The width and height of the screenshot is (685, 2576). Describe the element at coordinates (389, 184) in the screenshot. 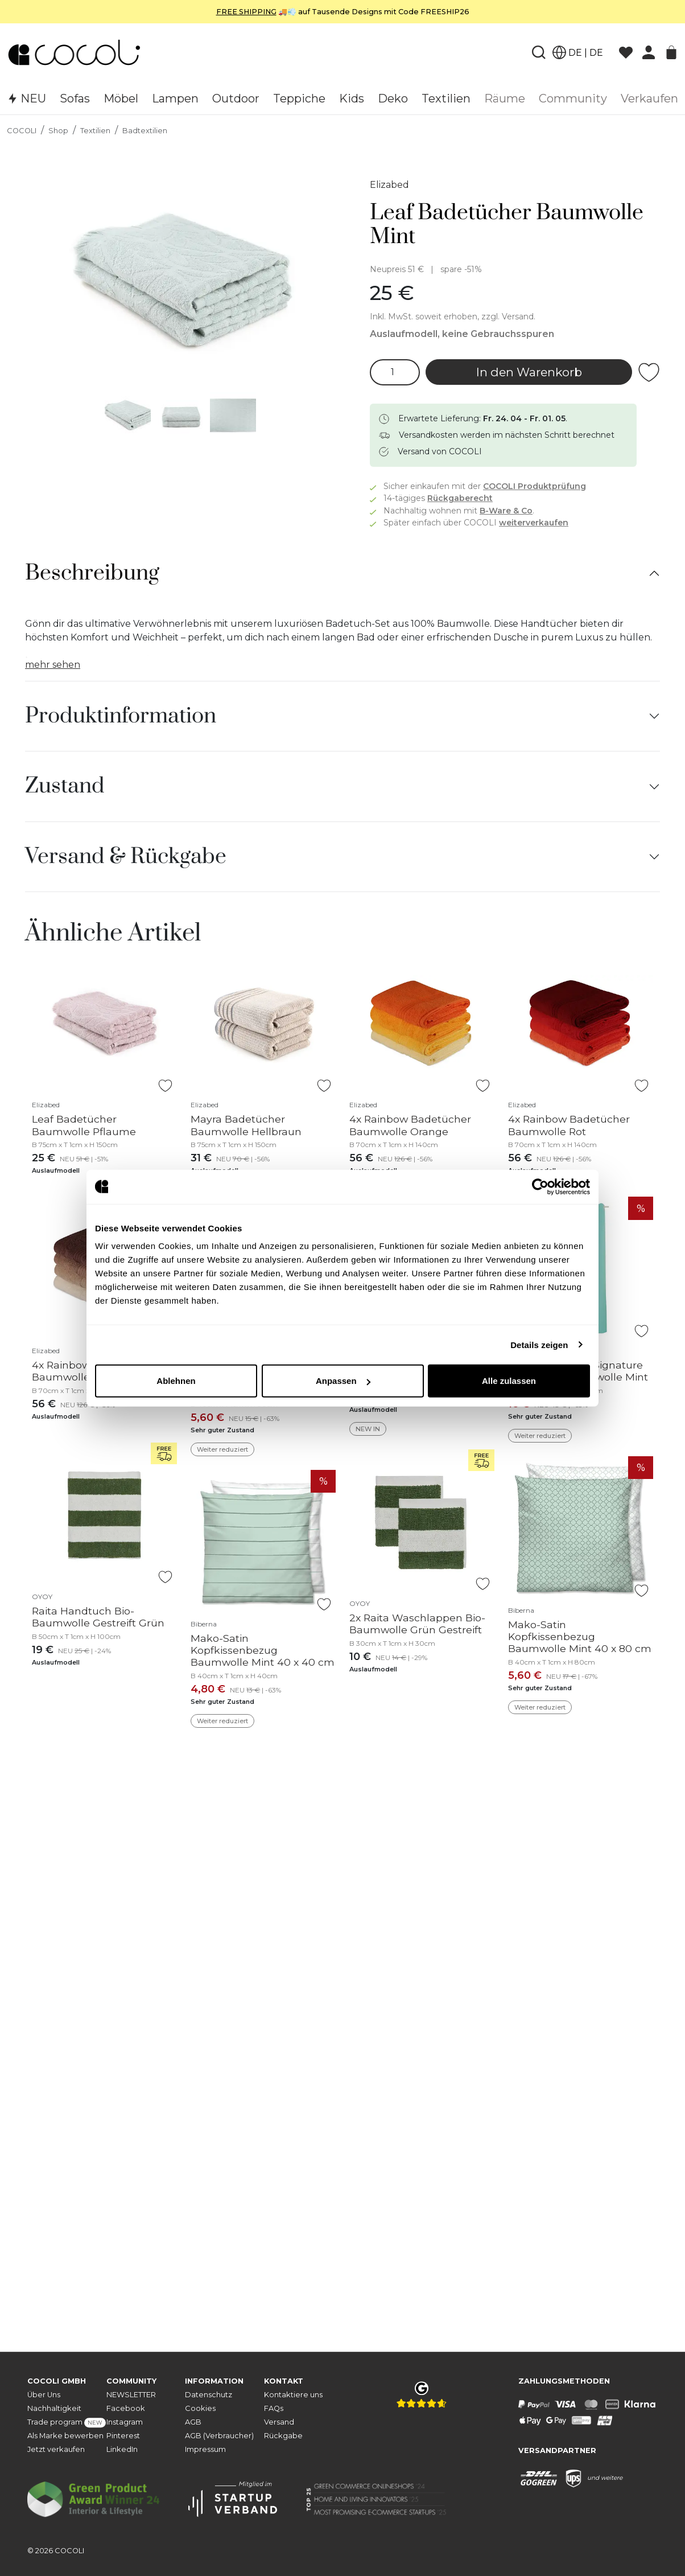

I see `Elizabed` at that location.